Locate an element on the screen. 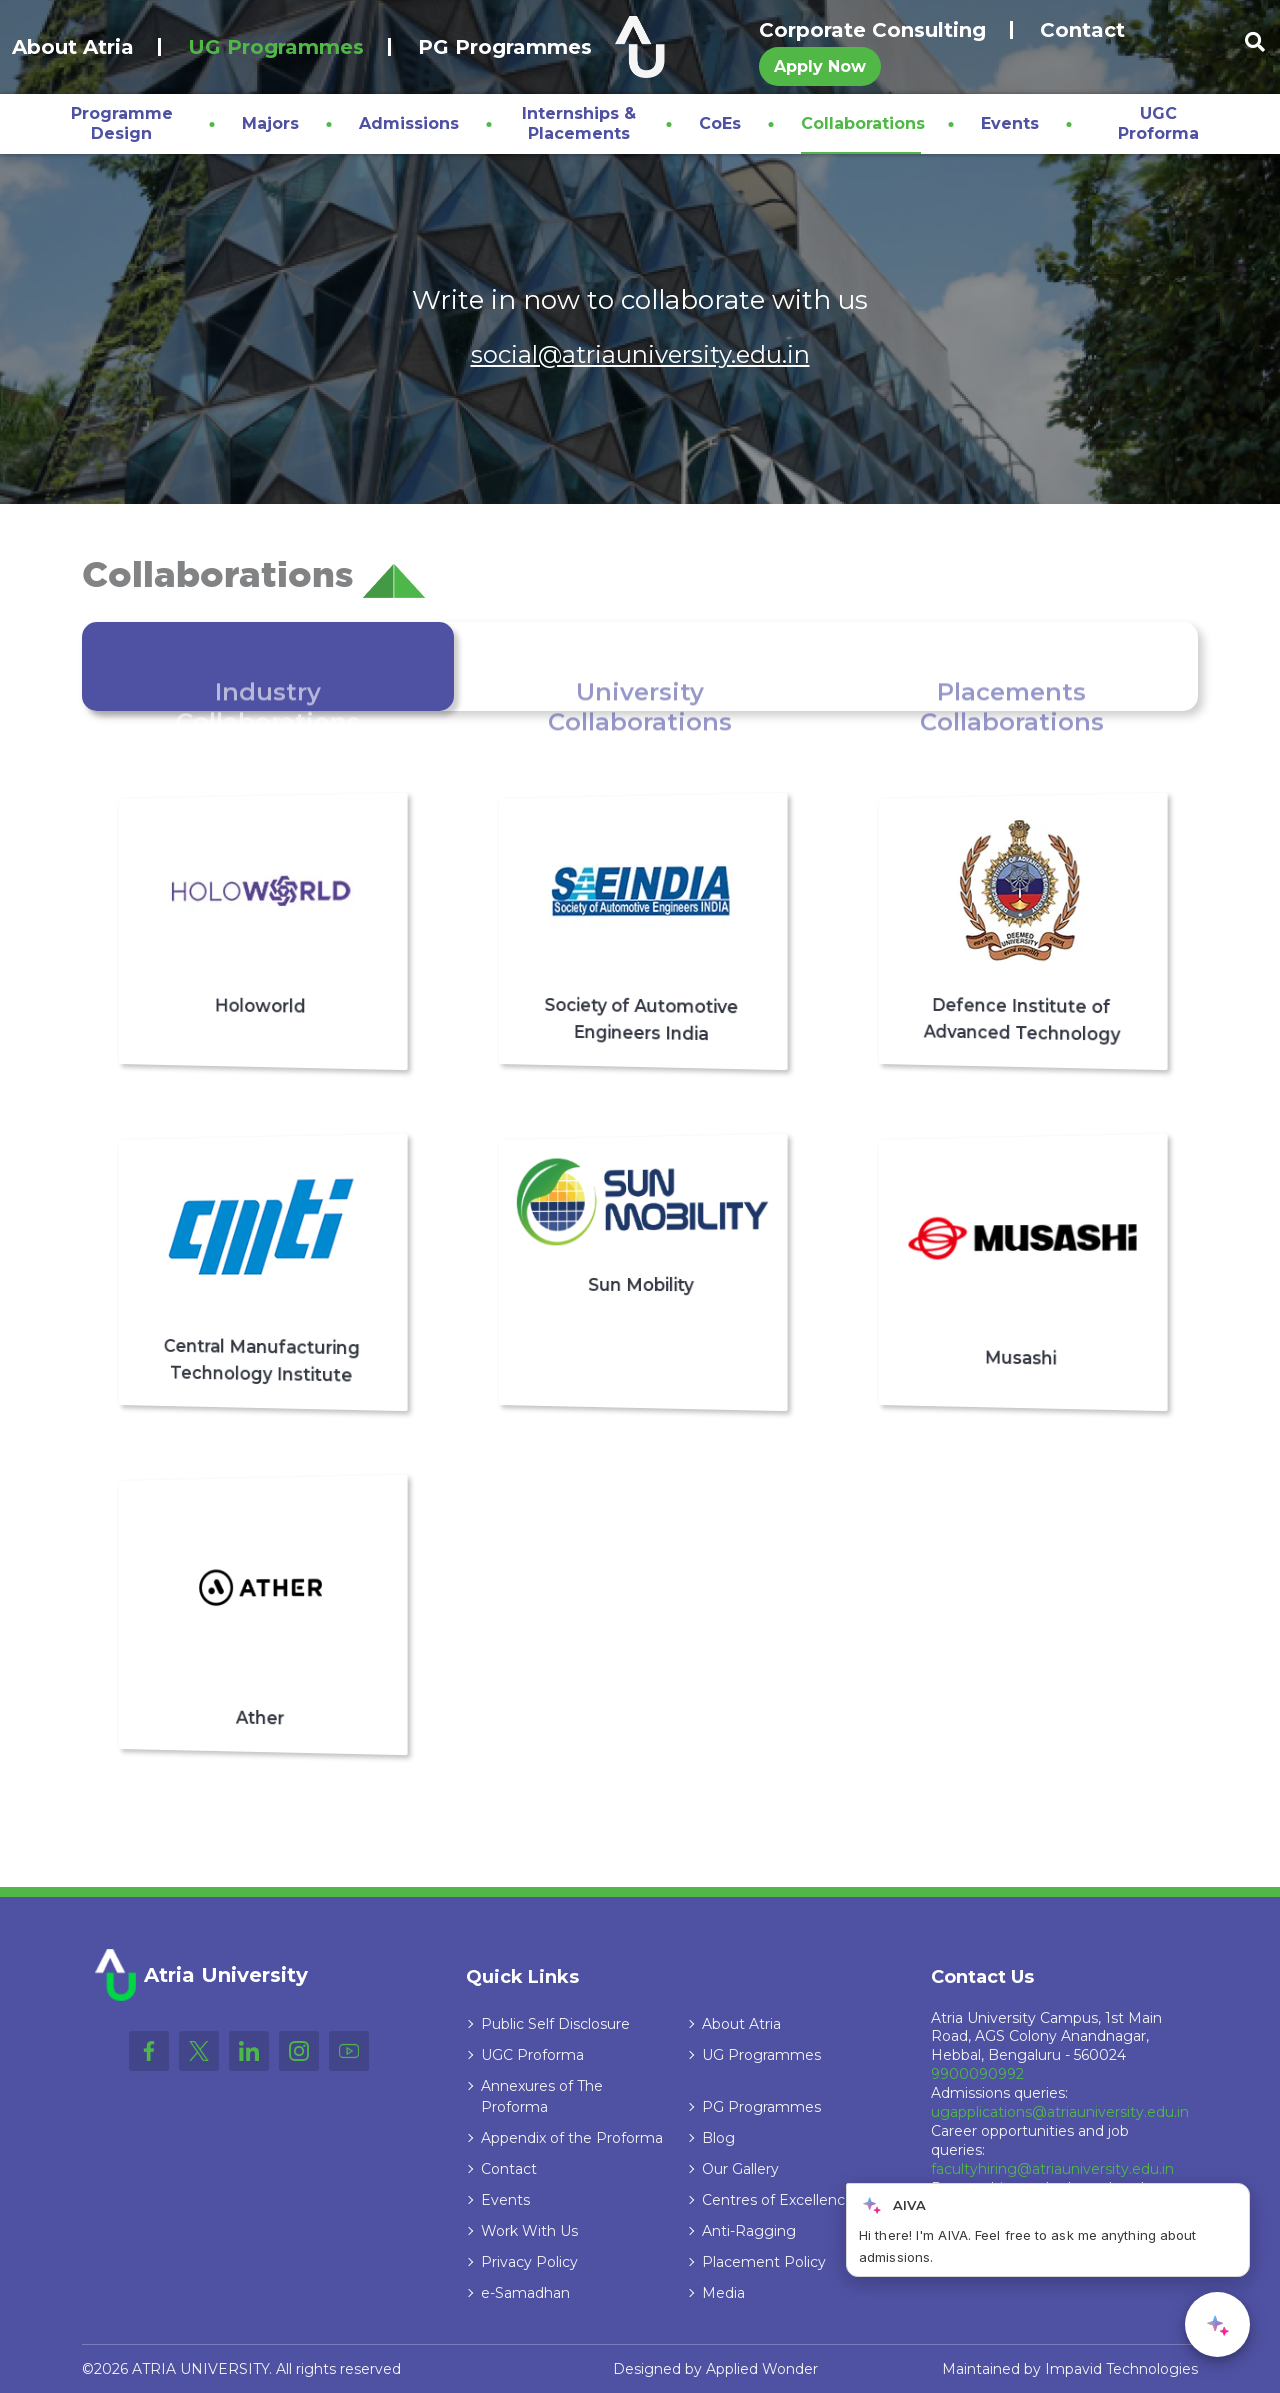  Privacy Policy is located at coordinates (529, 2262).